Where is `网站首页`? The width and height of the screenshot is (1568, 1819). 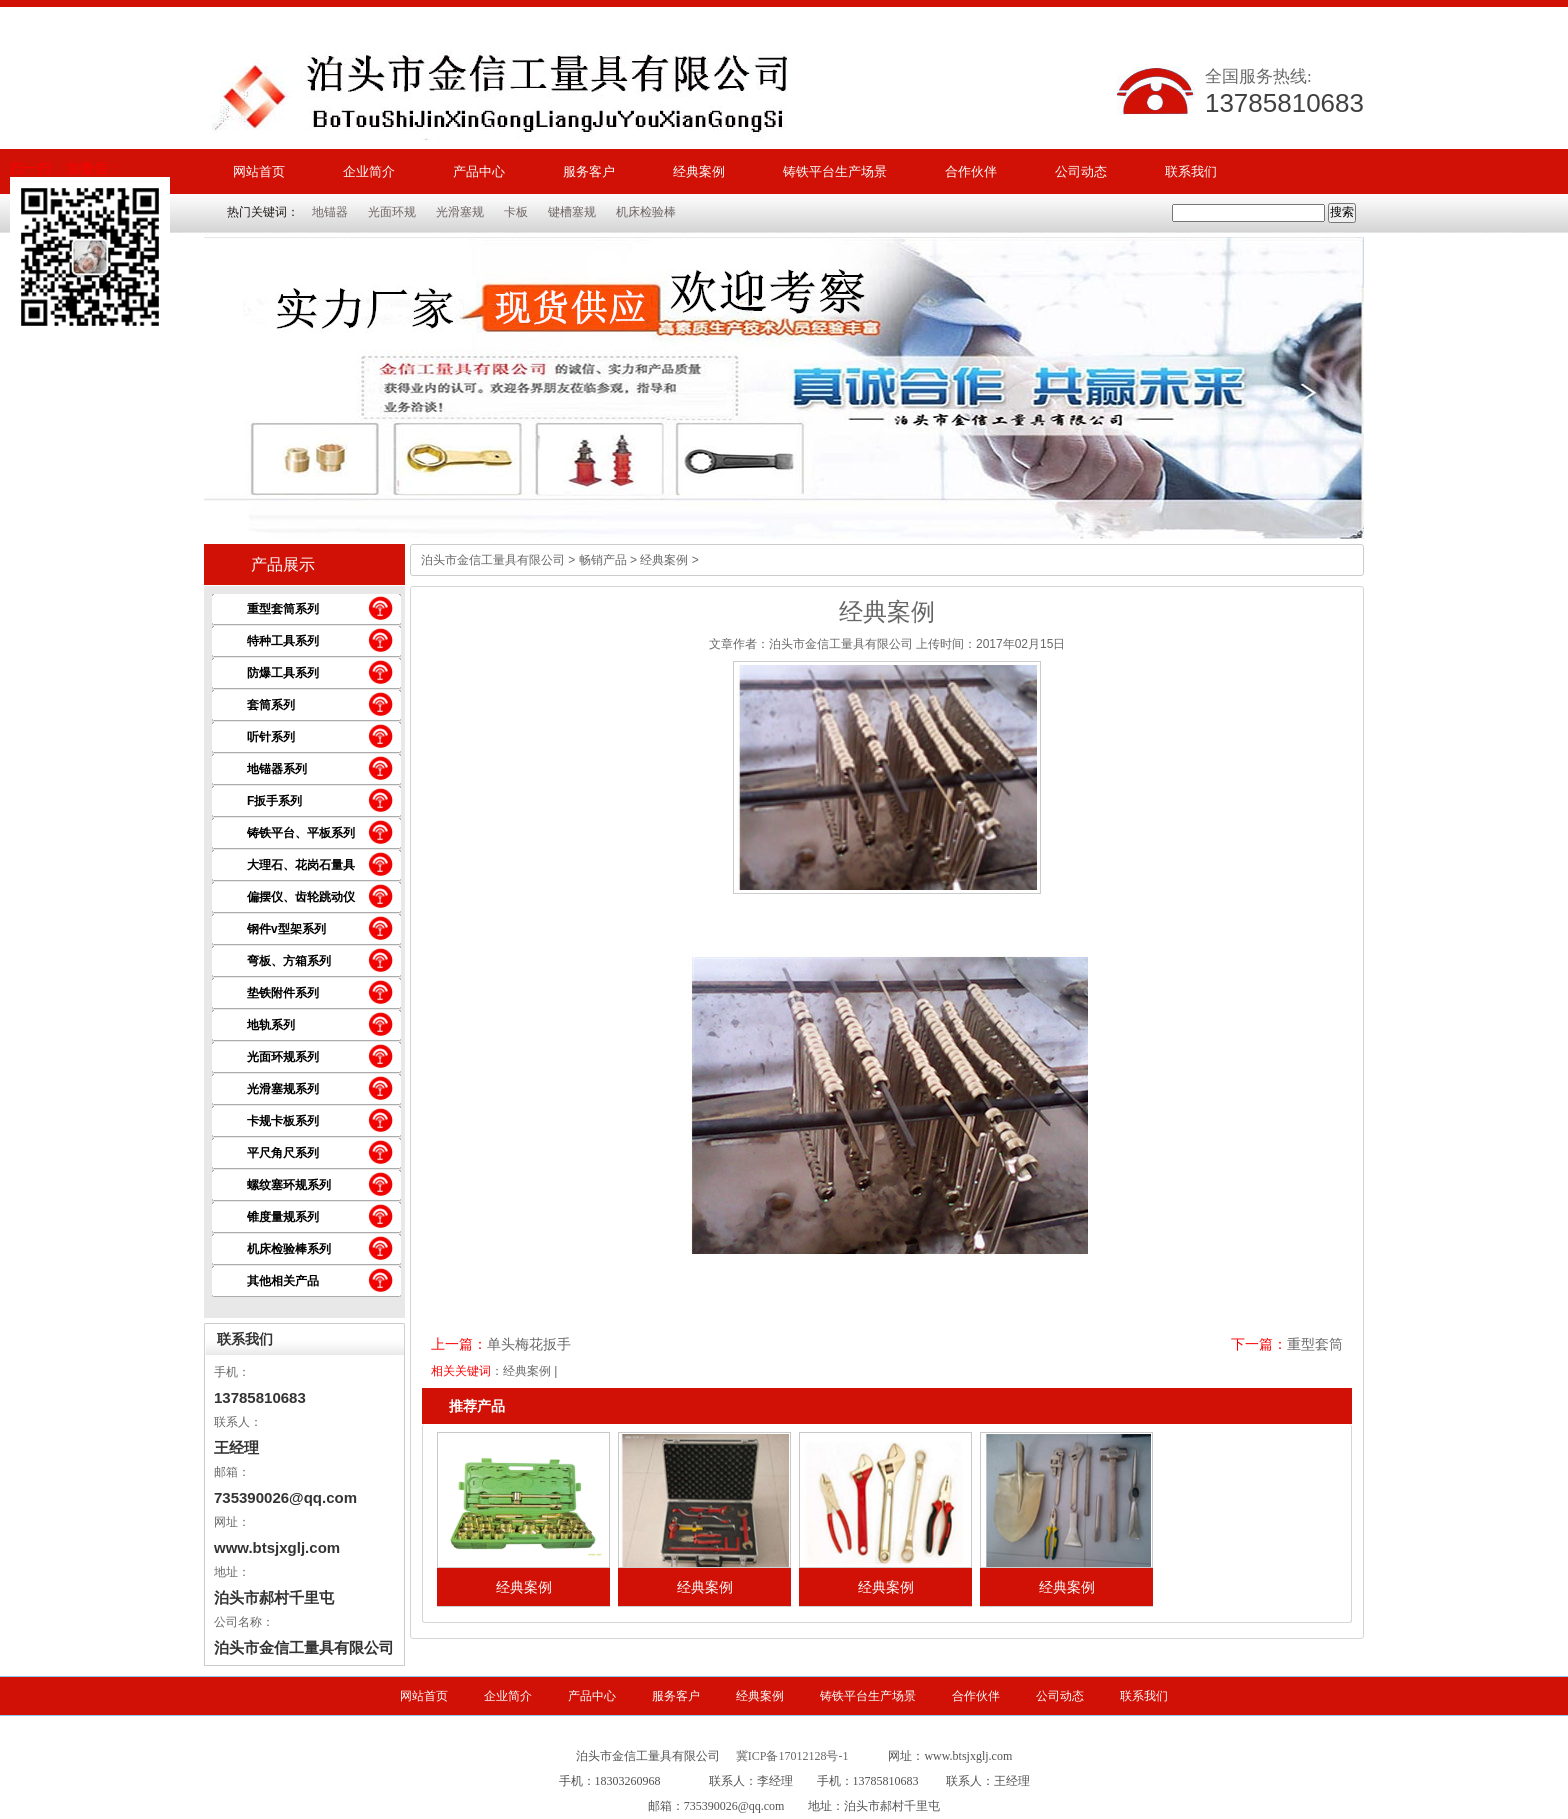 网站首页 is located at coordinates (259, 171).